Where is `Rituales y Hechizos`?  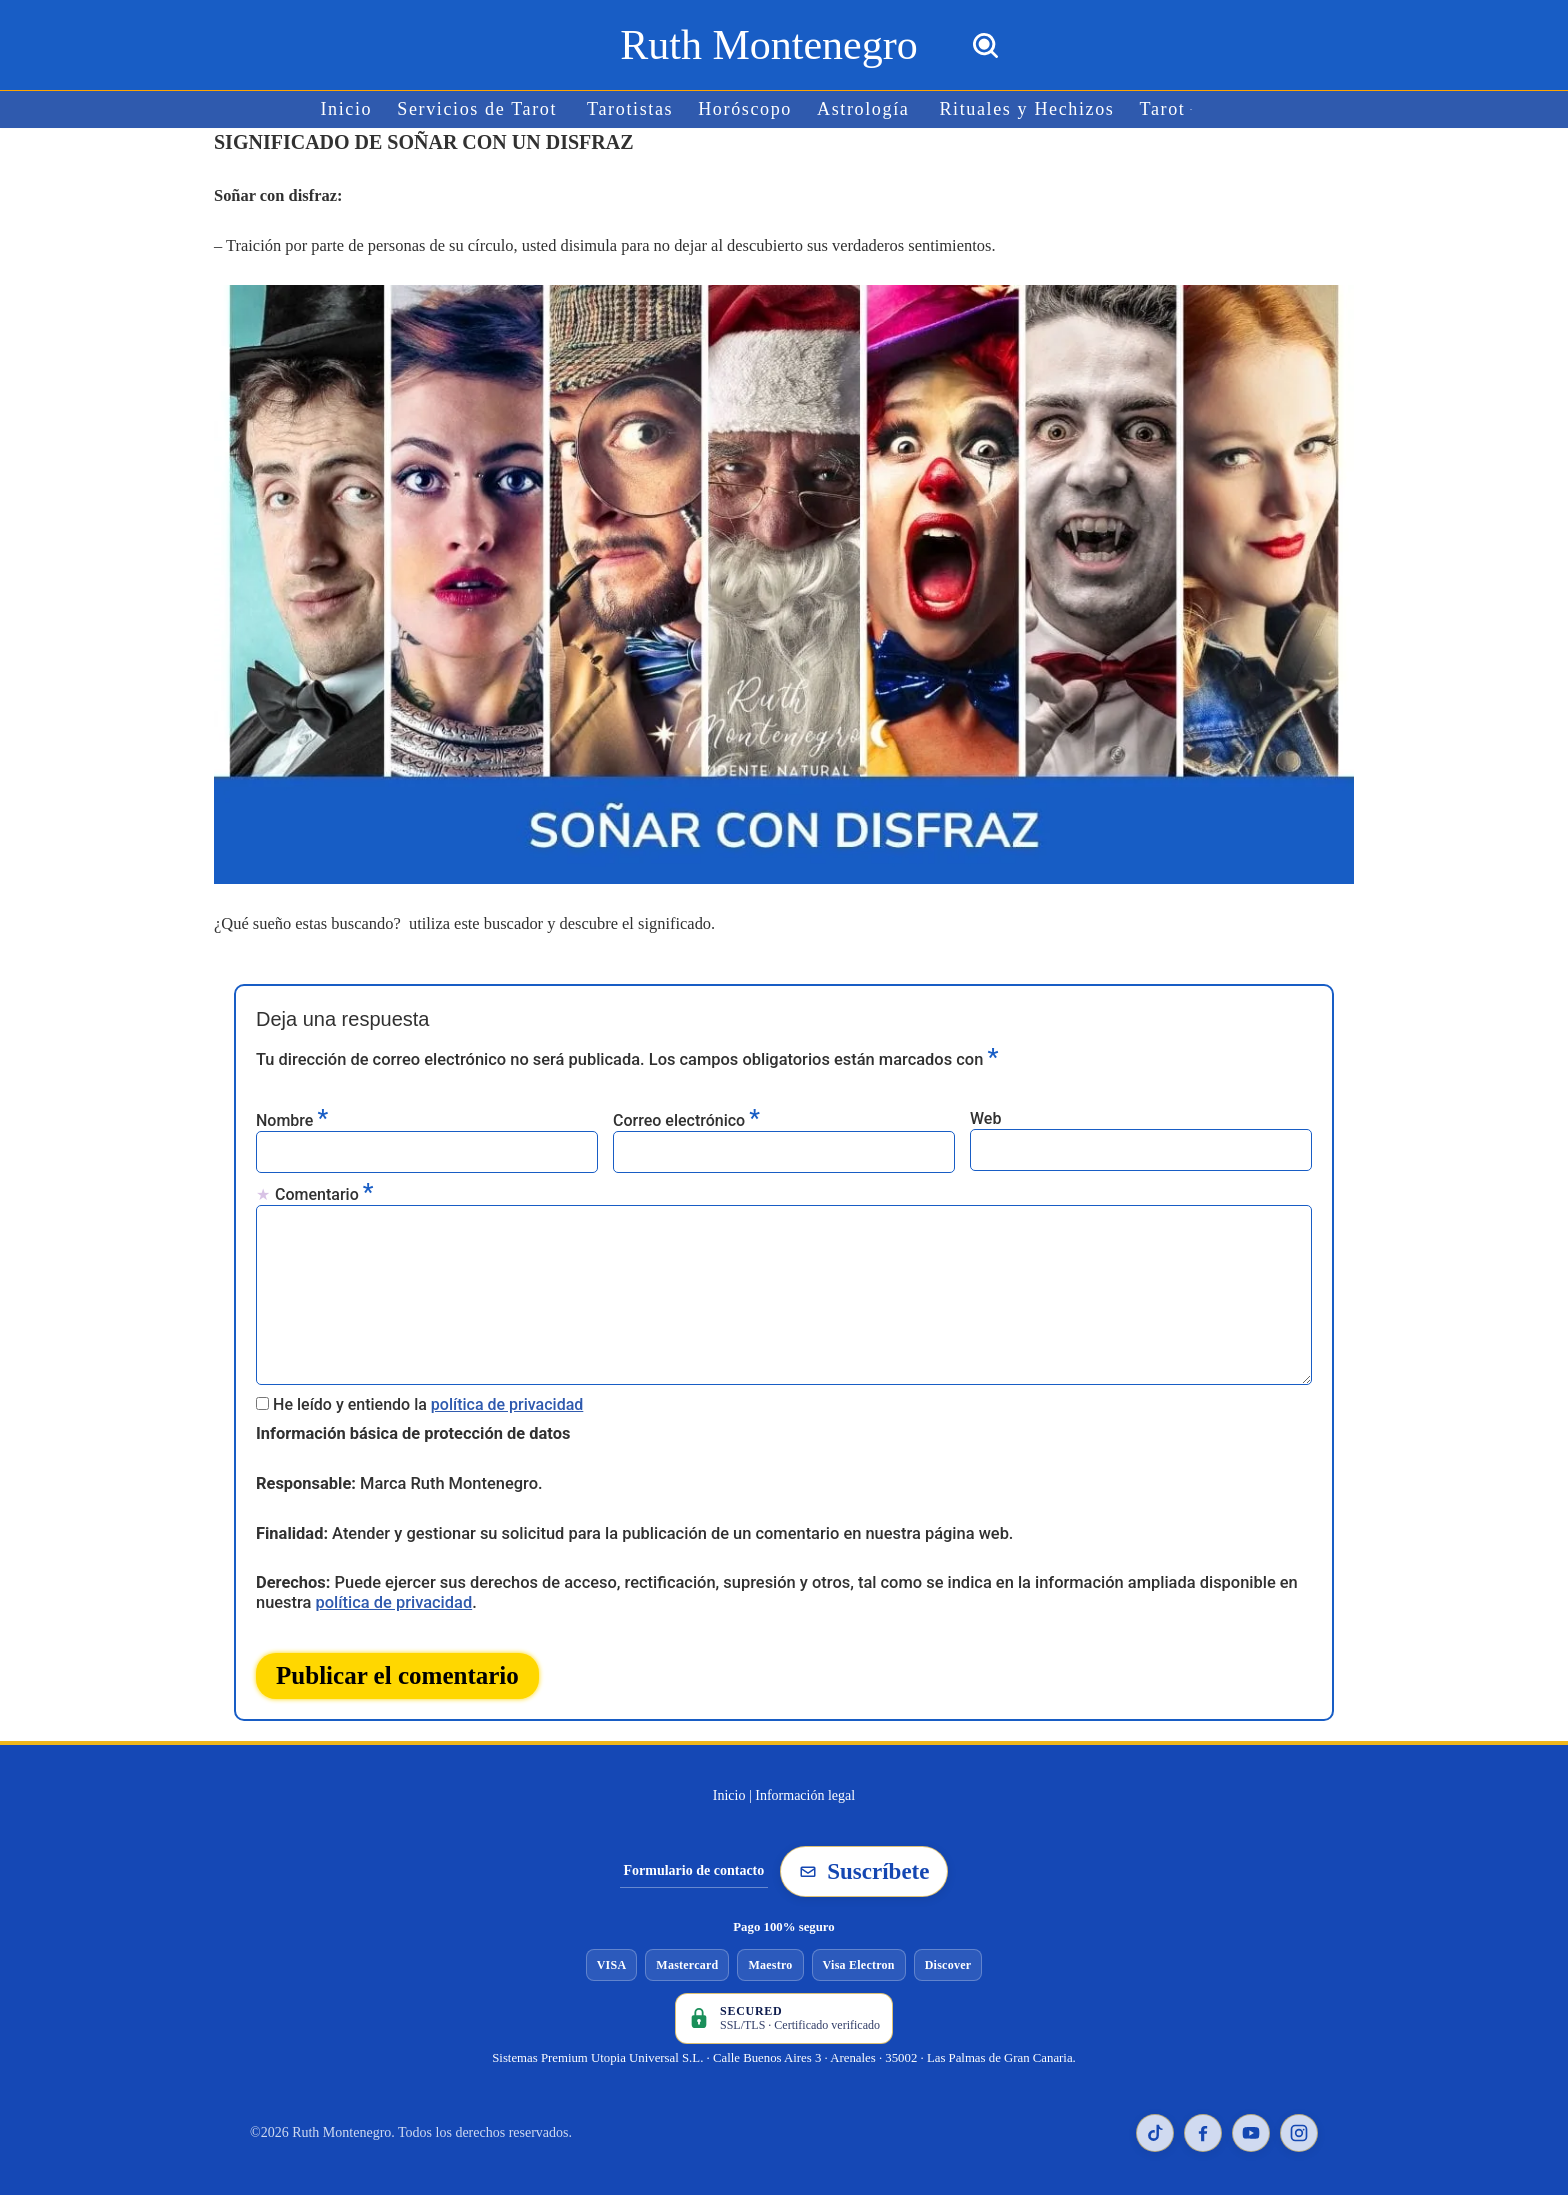
Rituales y Hechizos is located at coordinates (1022, 109).